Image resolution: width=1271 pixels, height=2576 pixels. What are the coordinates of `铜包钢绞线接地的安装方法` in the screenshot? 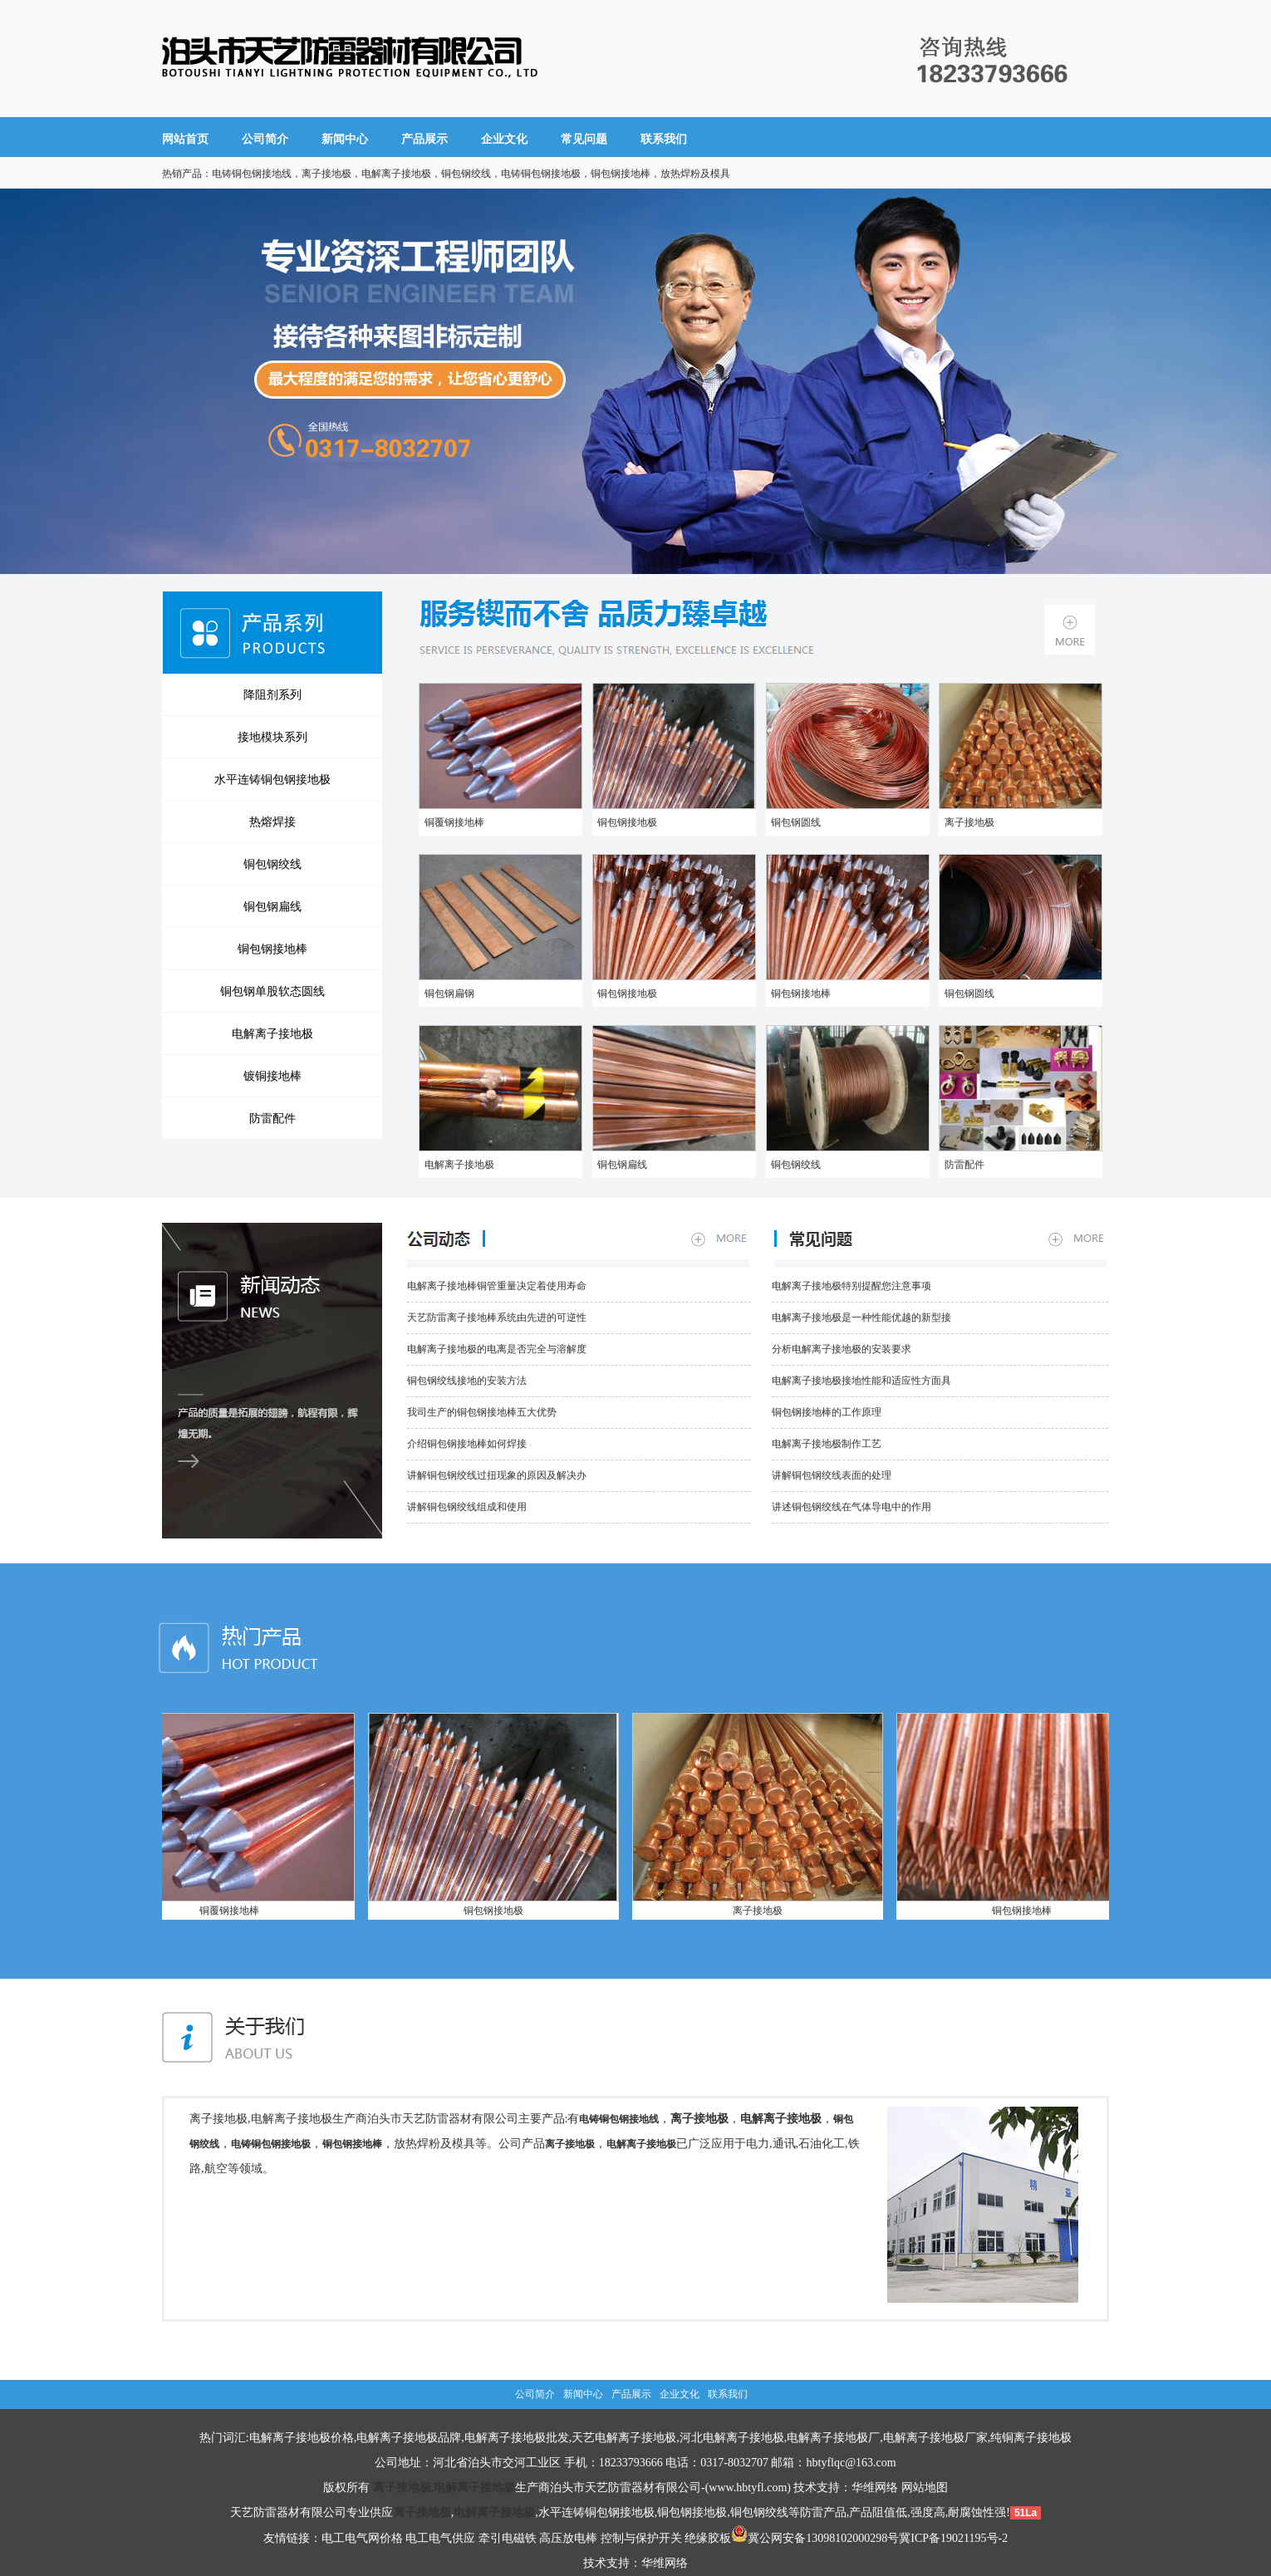 It's located at (467, 1380).